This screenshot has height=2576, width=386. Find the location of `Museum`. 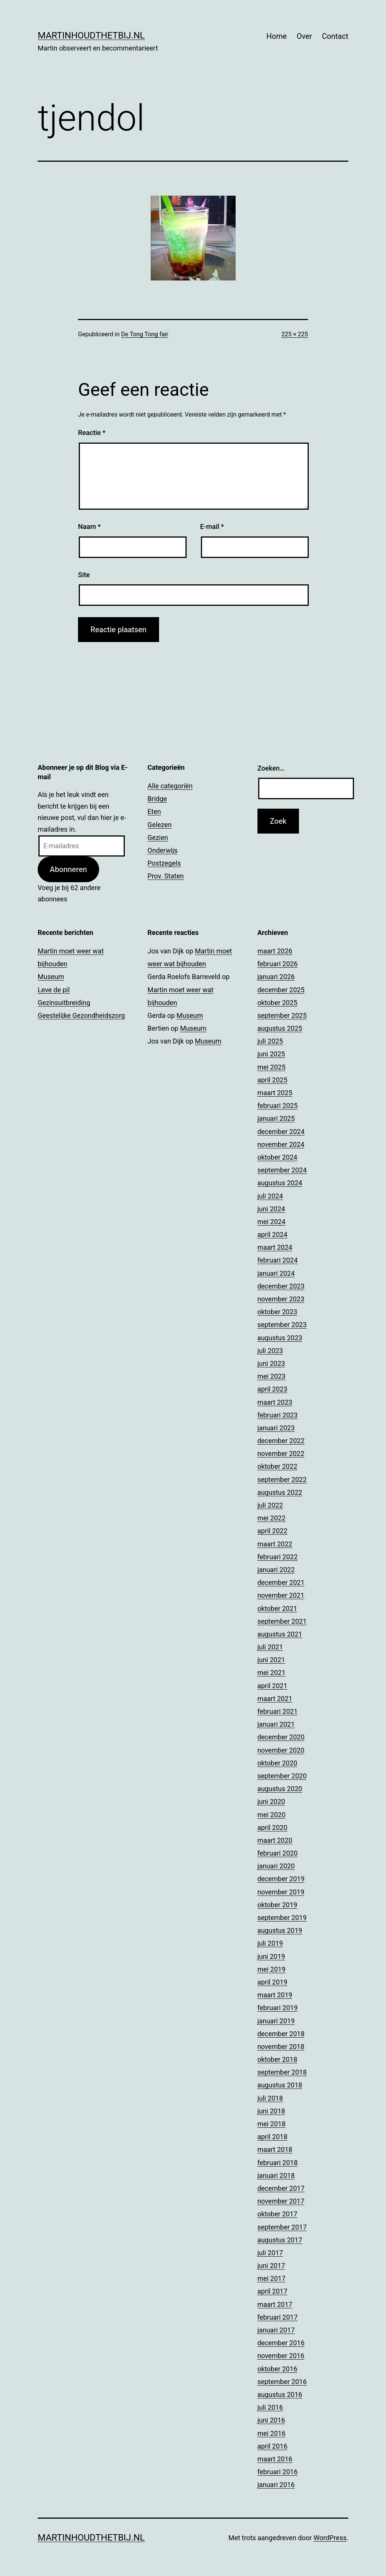

Museum is located at coordinates (51, 977).